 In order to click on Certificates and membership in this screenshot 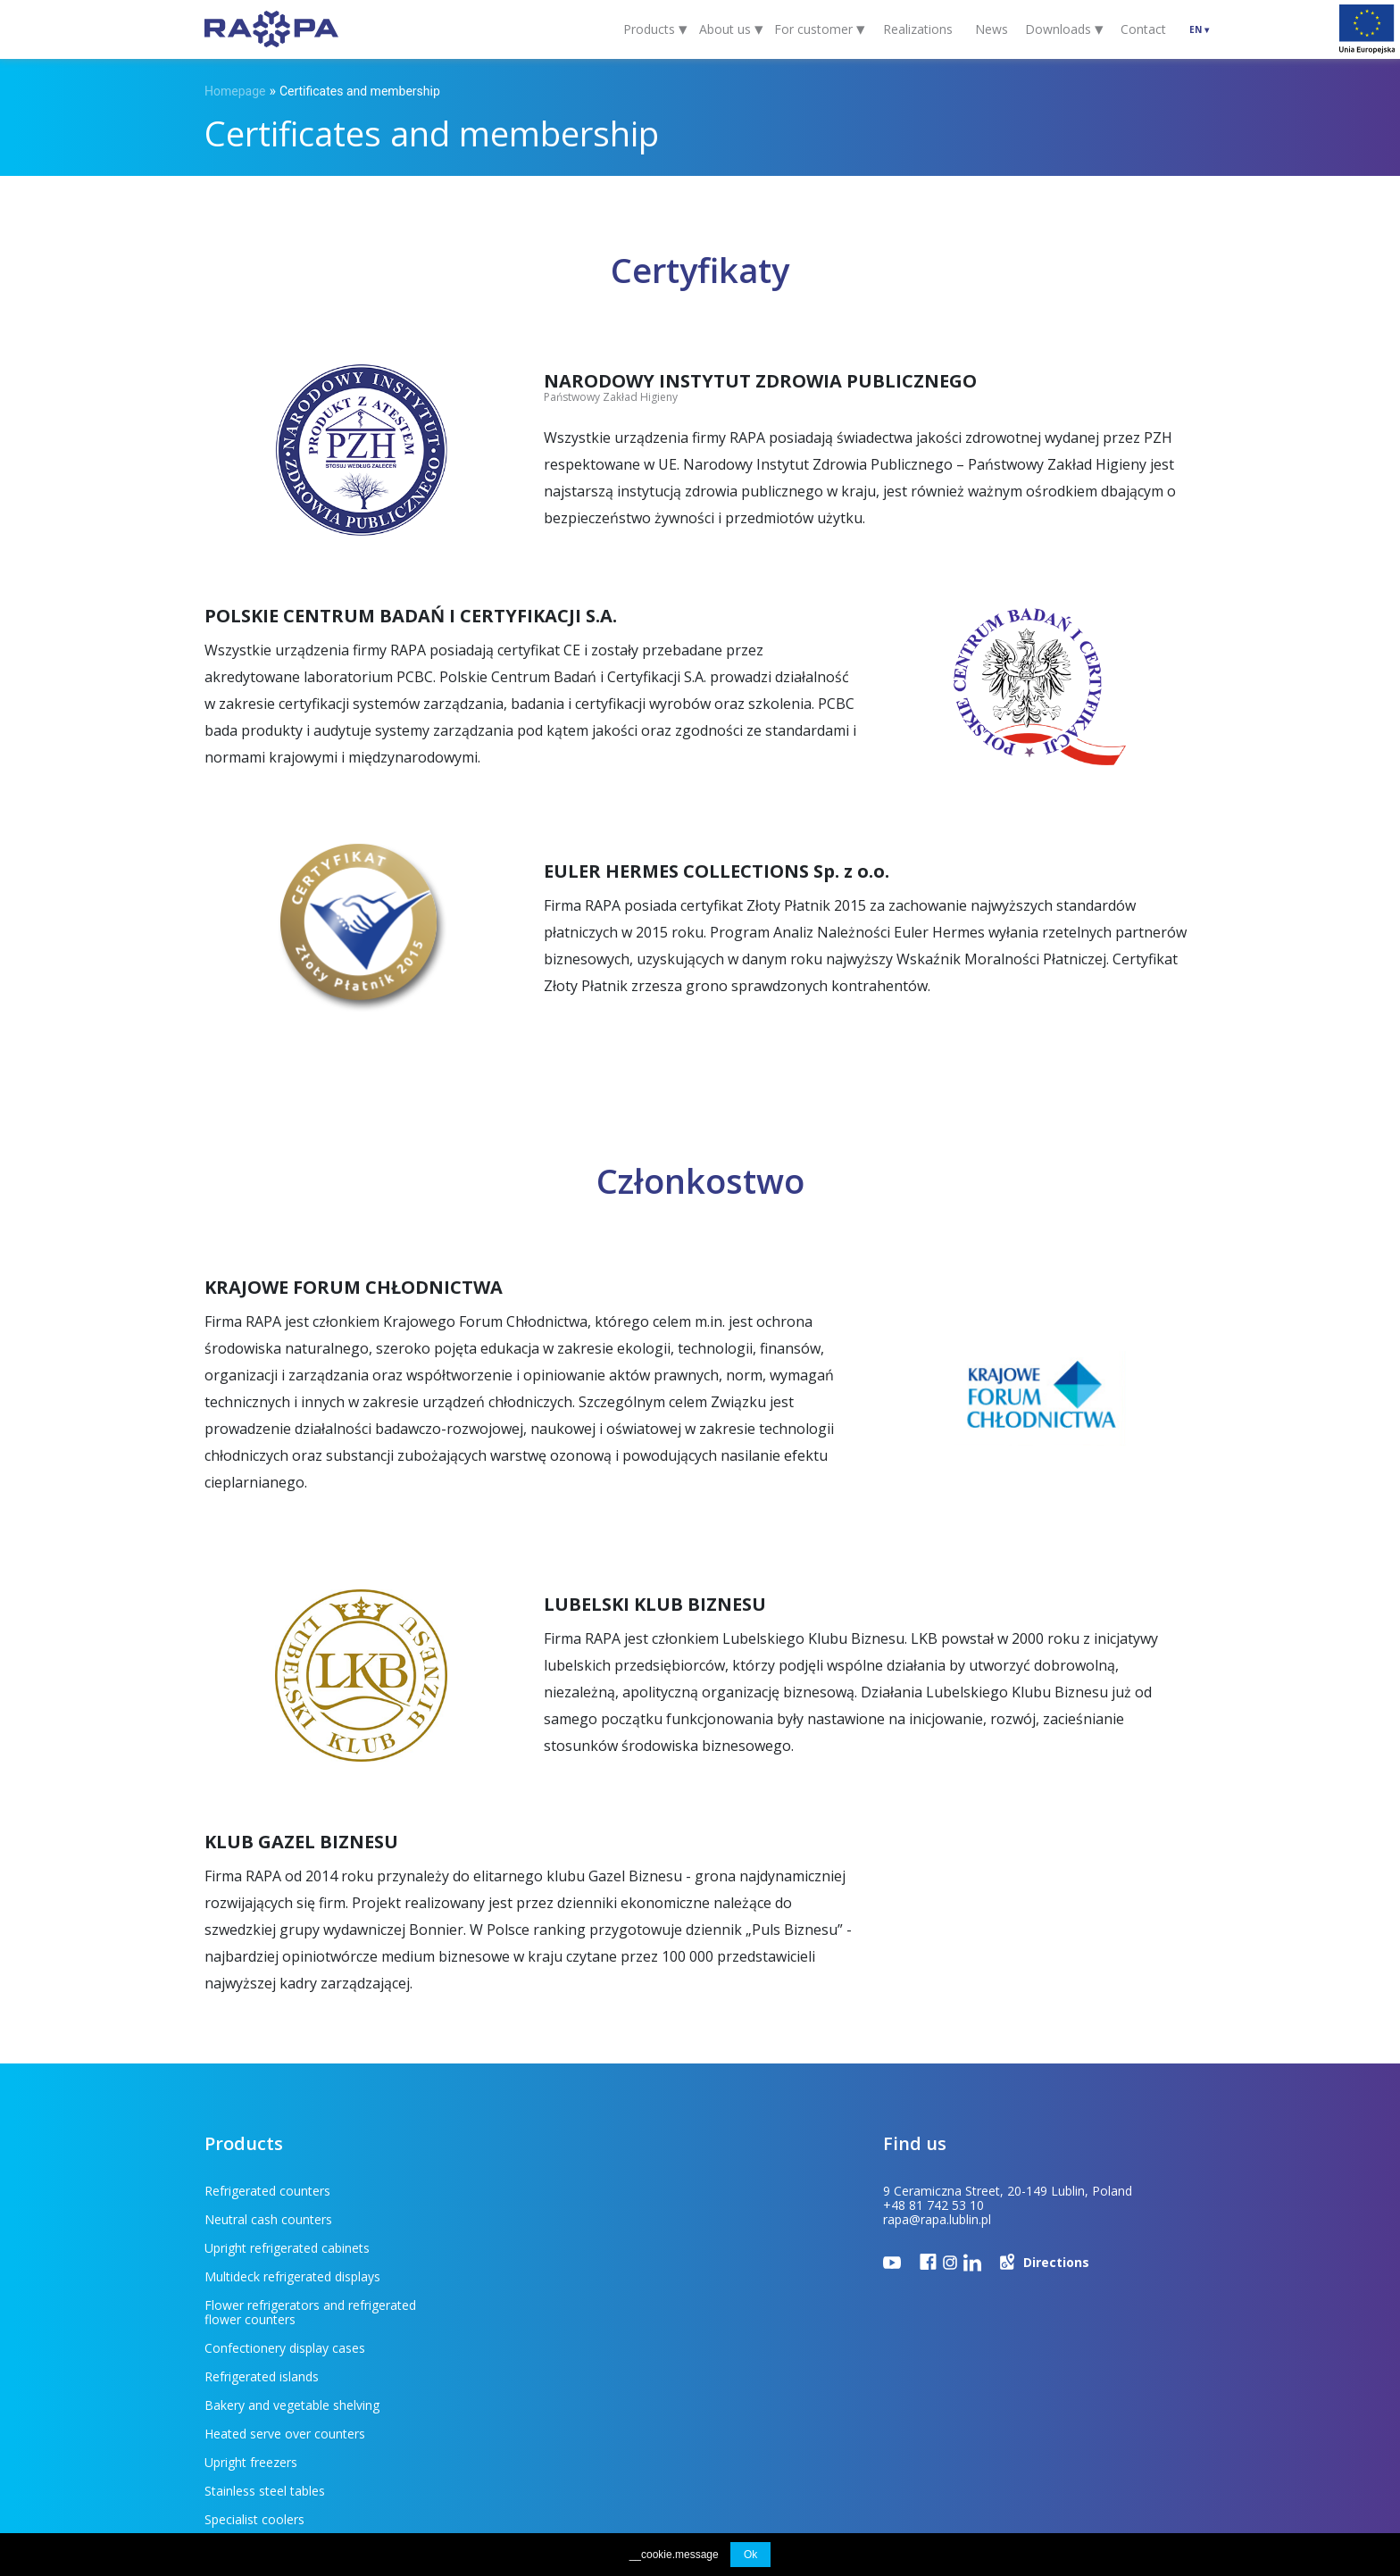, I will do `click(359, 91)`.